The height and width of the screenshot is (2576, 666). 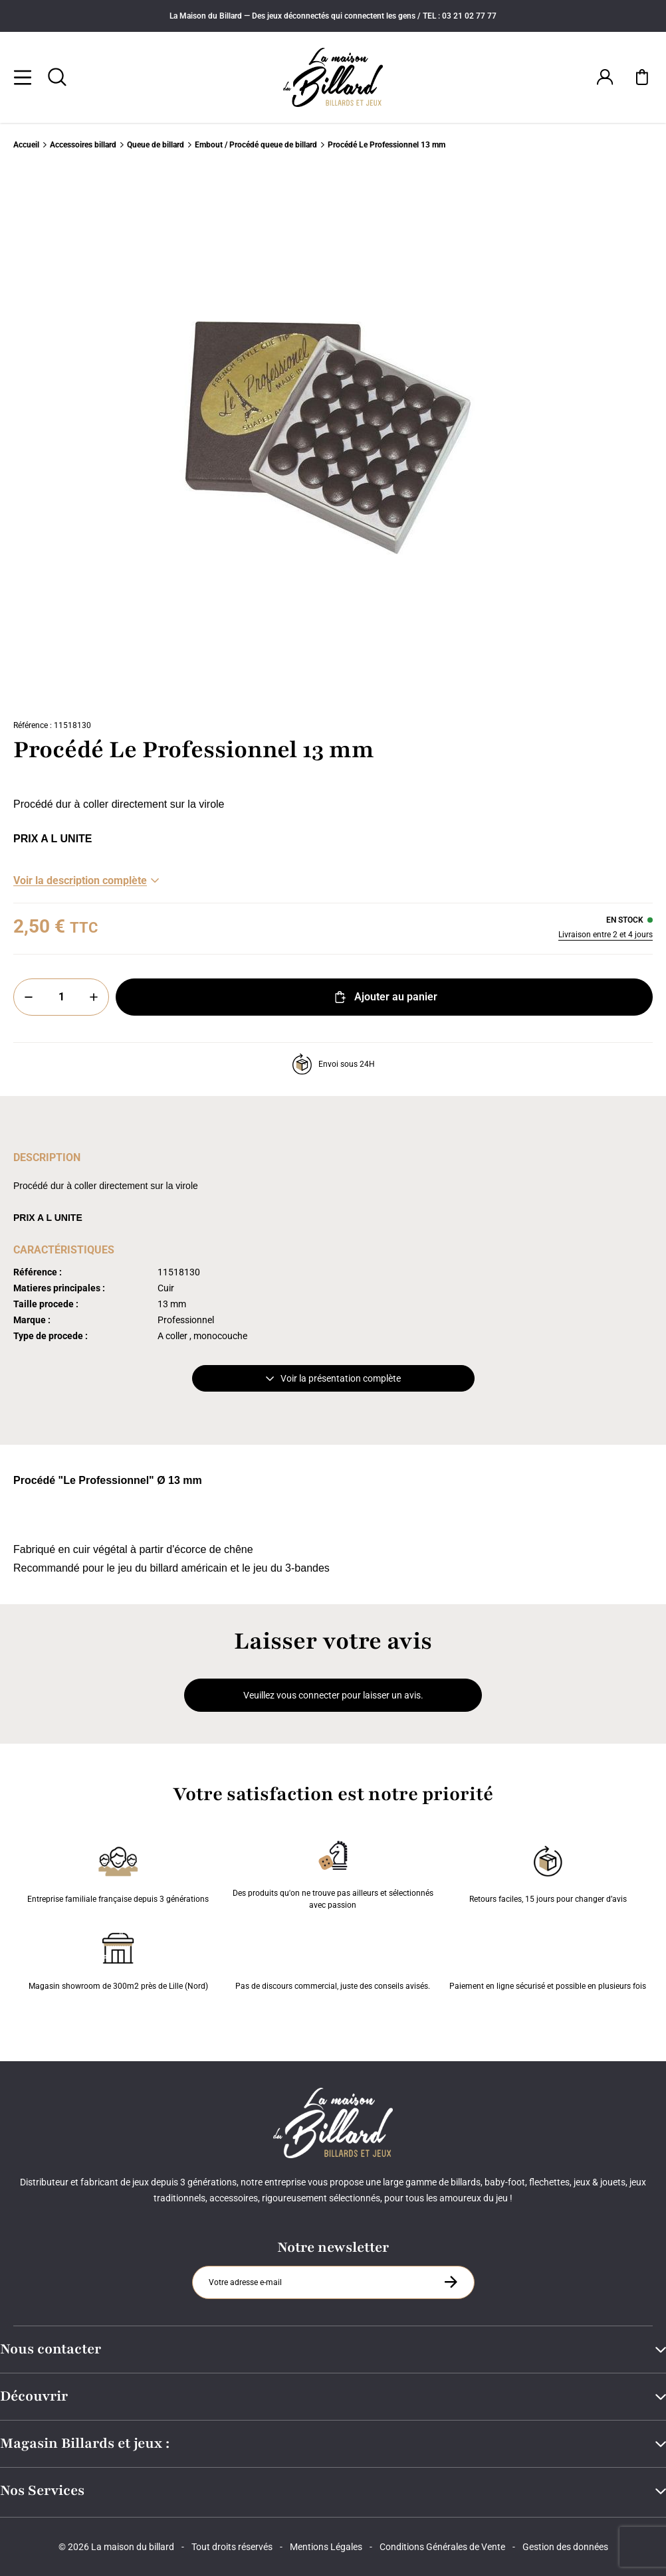 I want to click on [Mon panier], so click(x=642, y=77).